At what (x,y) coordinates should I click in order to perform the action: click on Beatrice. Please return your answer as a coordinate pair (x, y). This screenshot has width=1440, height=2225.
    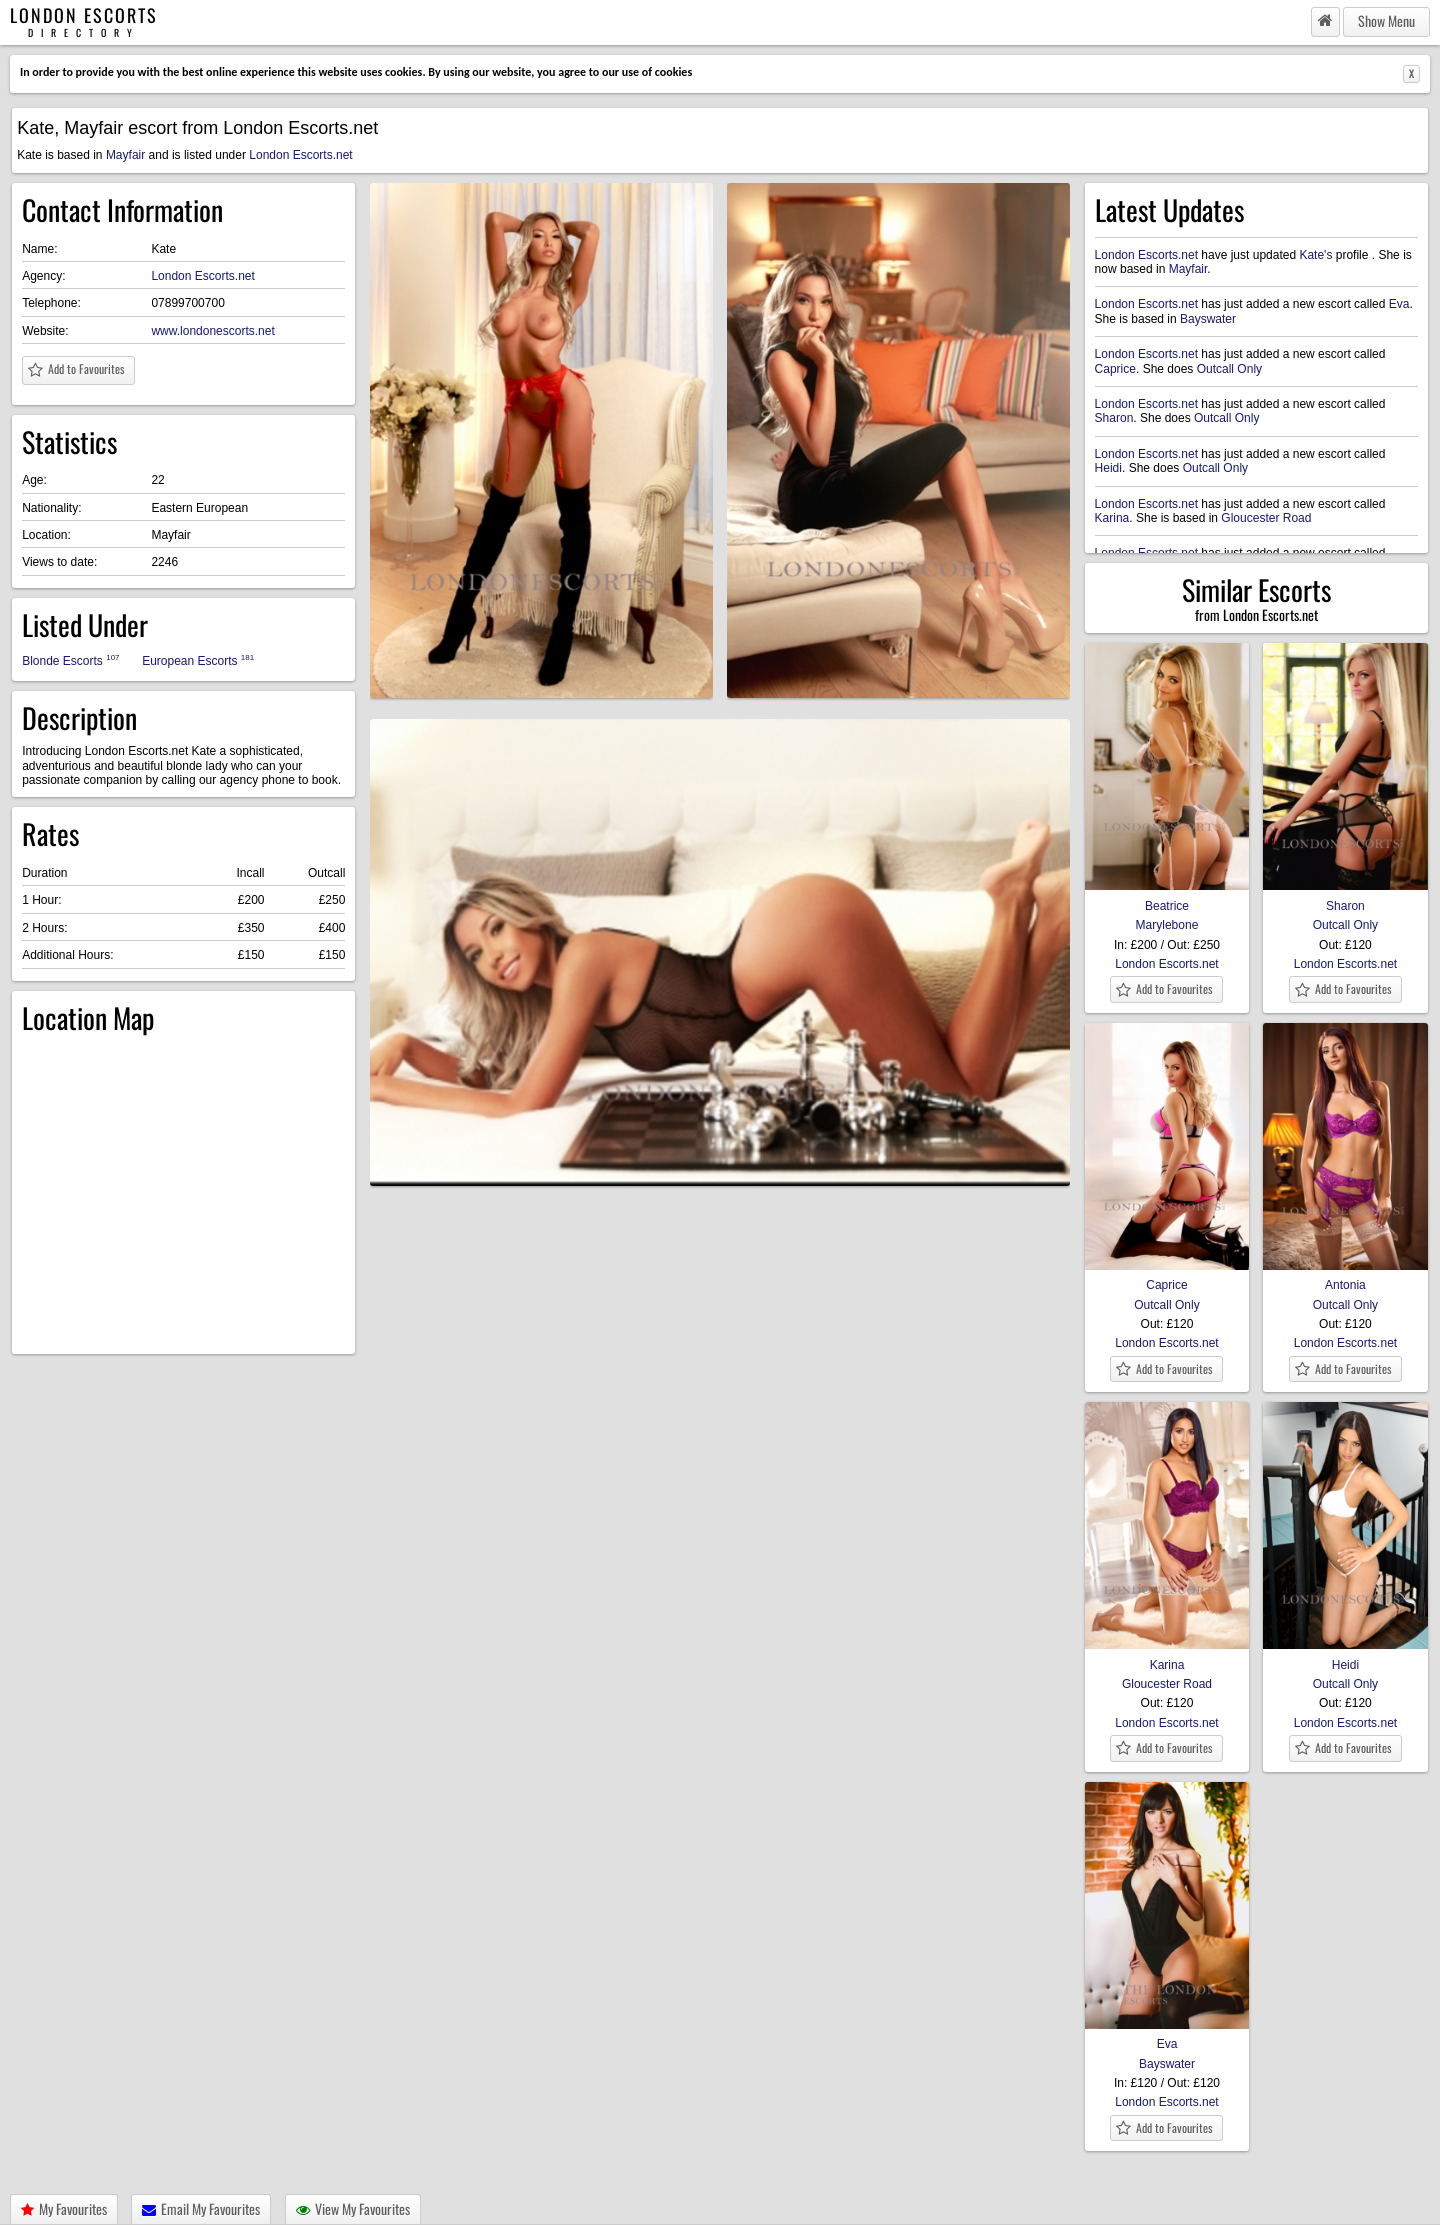
    Looking at the image, I should click on (1167, 898).